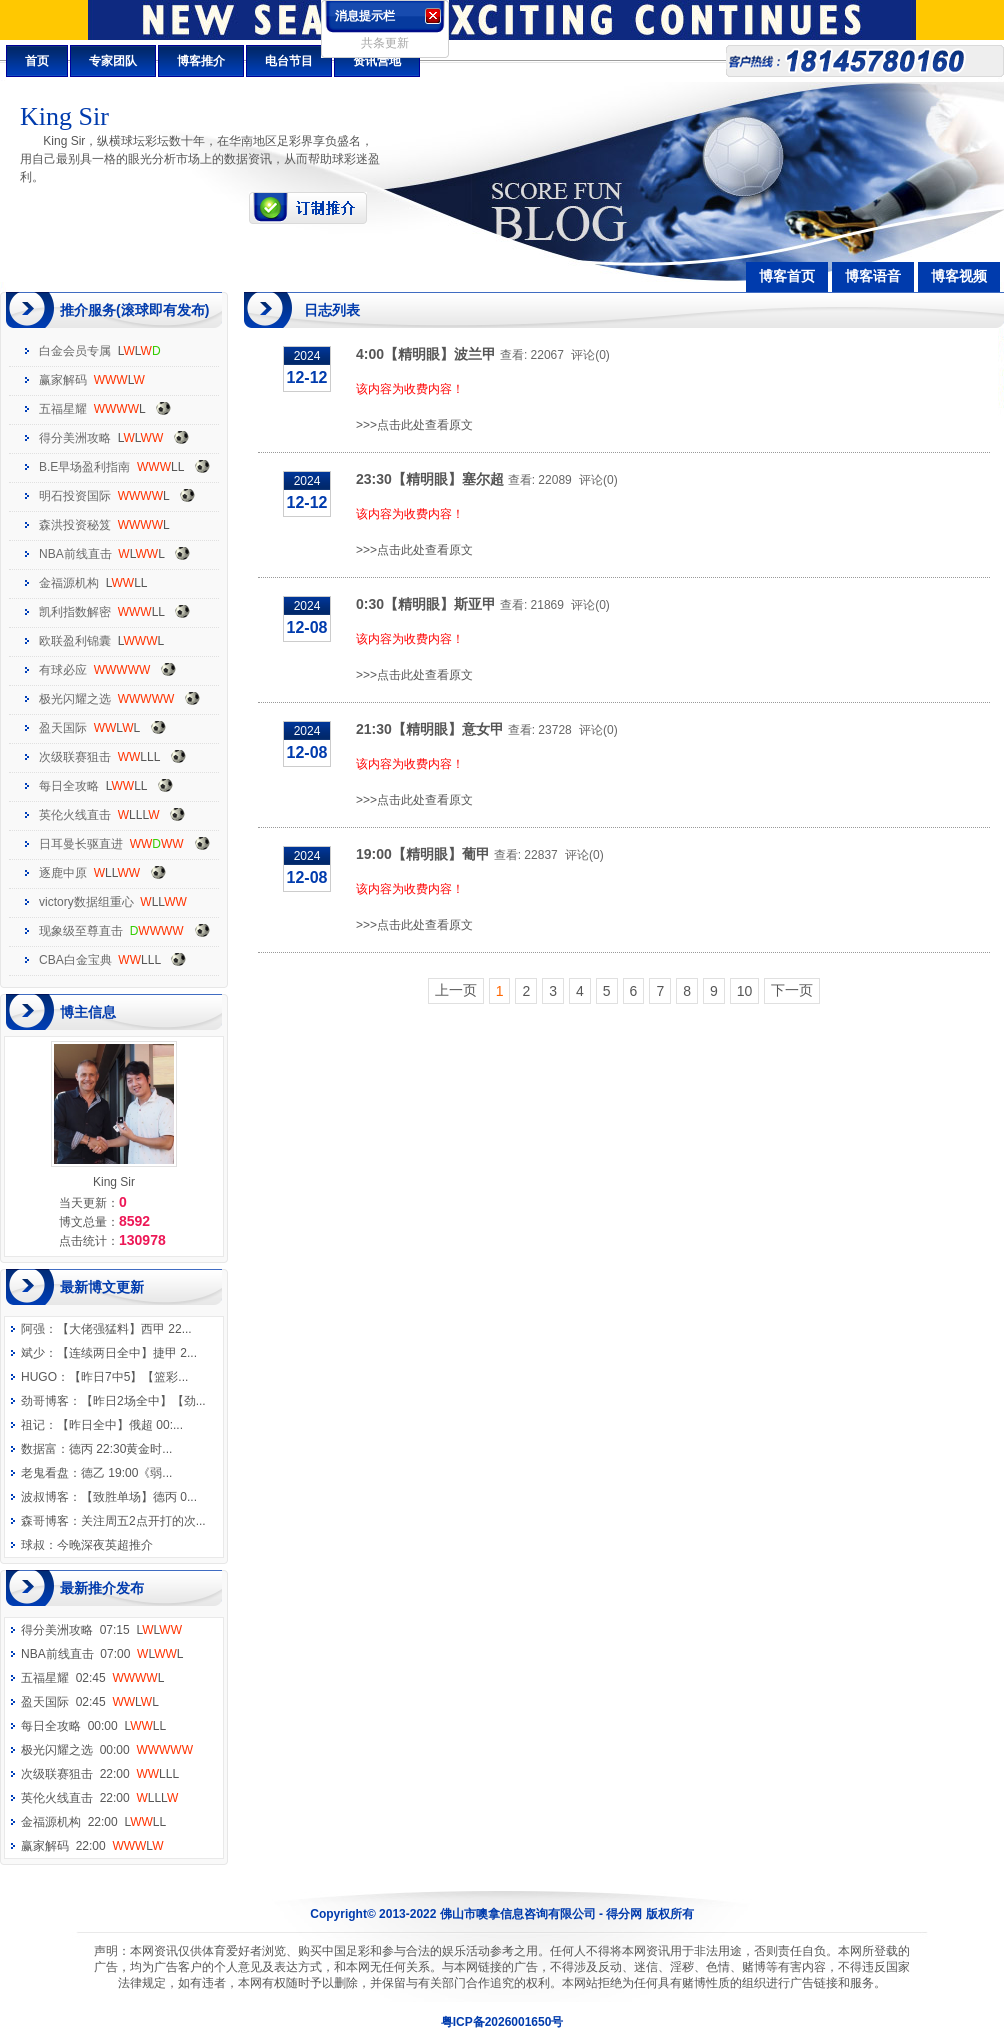 Image resolution: width=1004 pixels, height=2043 pixels. Describe the element at coordinates (143, 1401) in the screenshot. I see `【昨日2场全中】【劲...` at that location.